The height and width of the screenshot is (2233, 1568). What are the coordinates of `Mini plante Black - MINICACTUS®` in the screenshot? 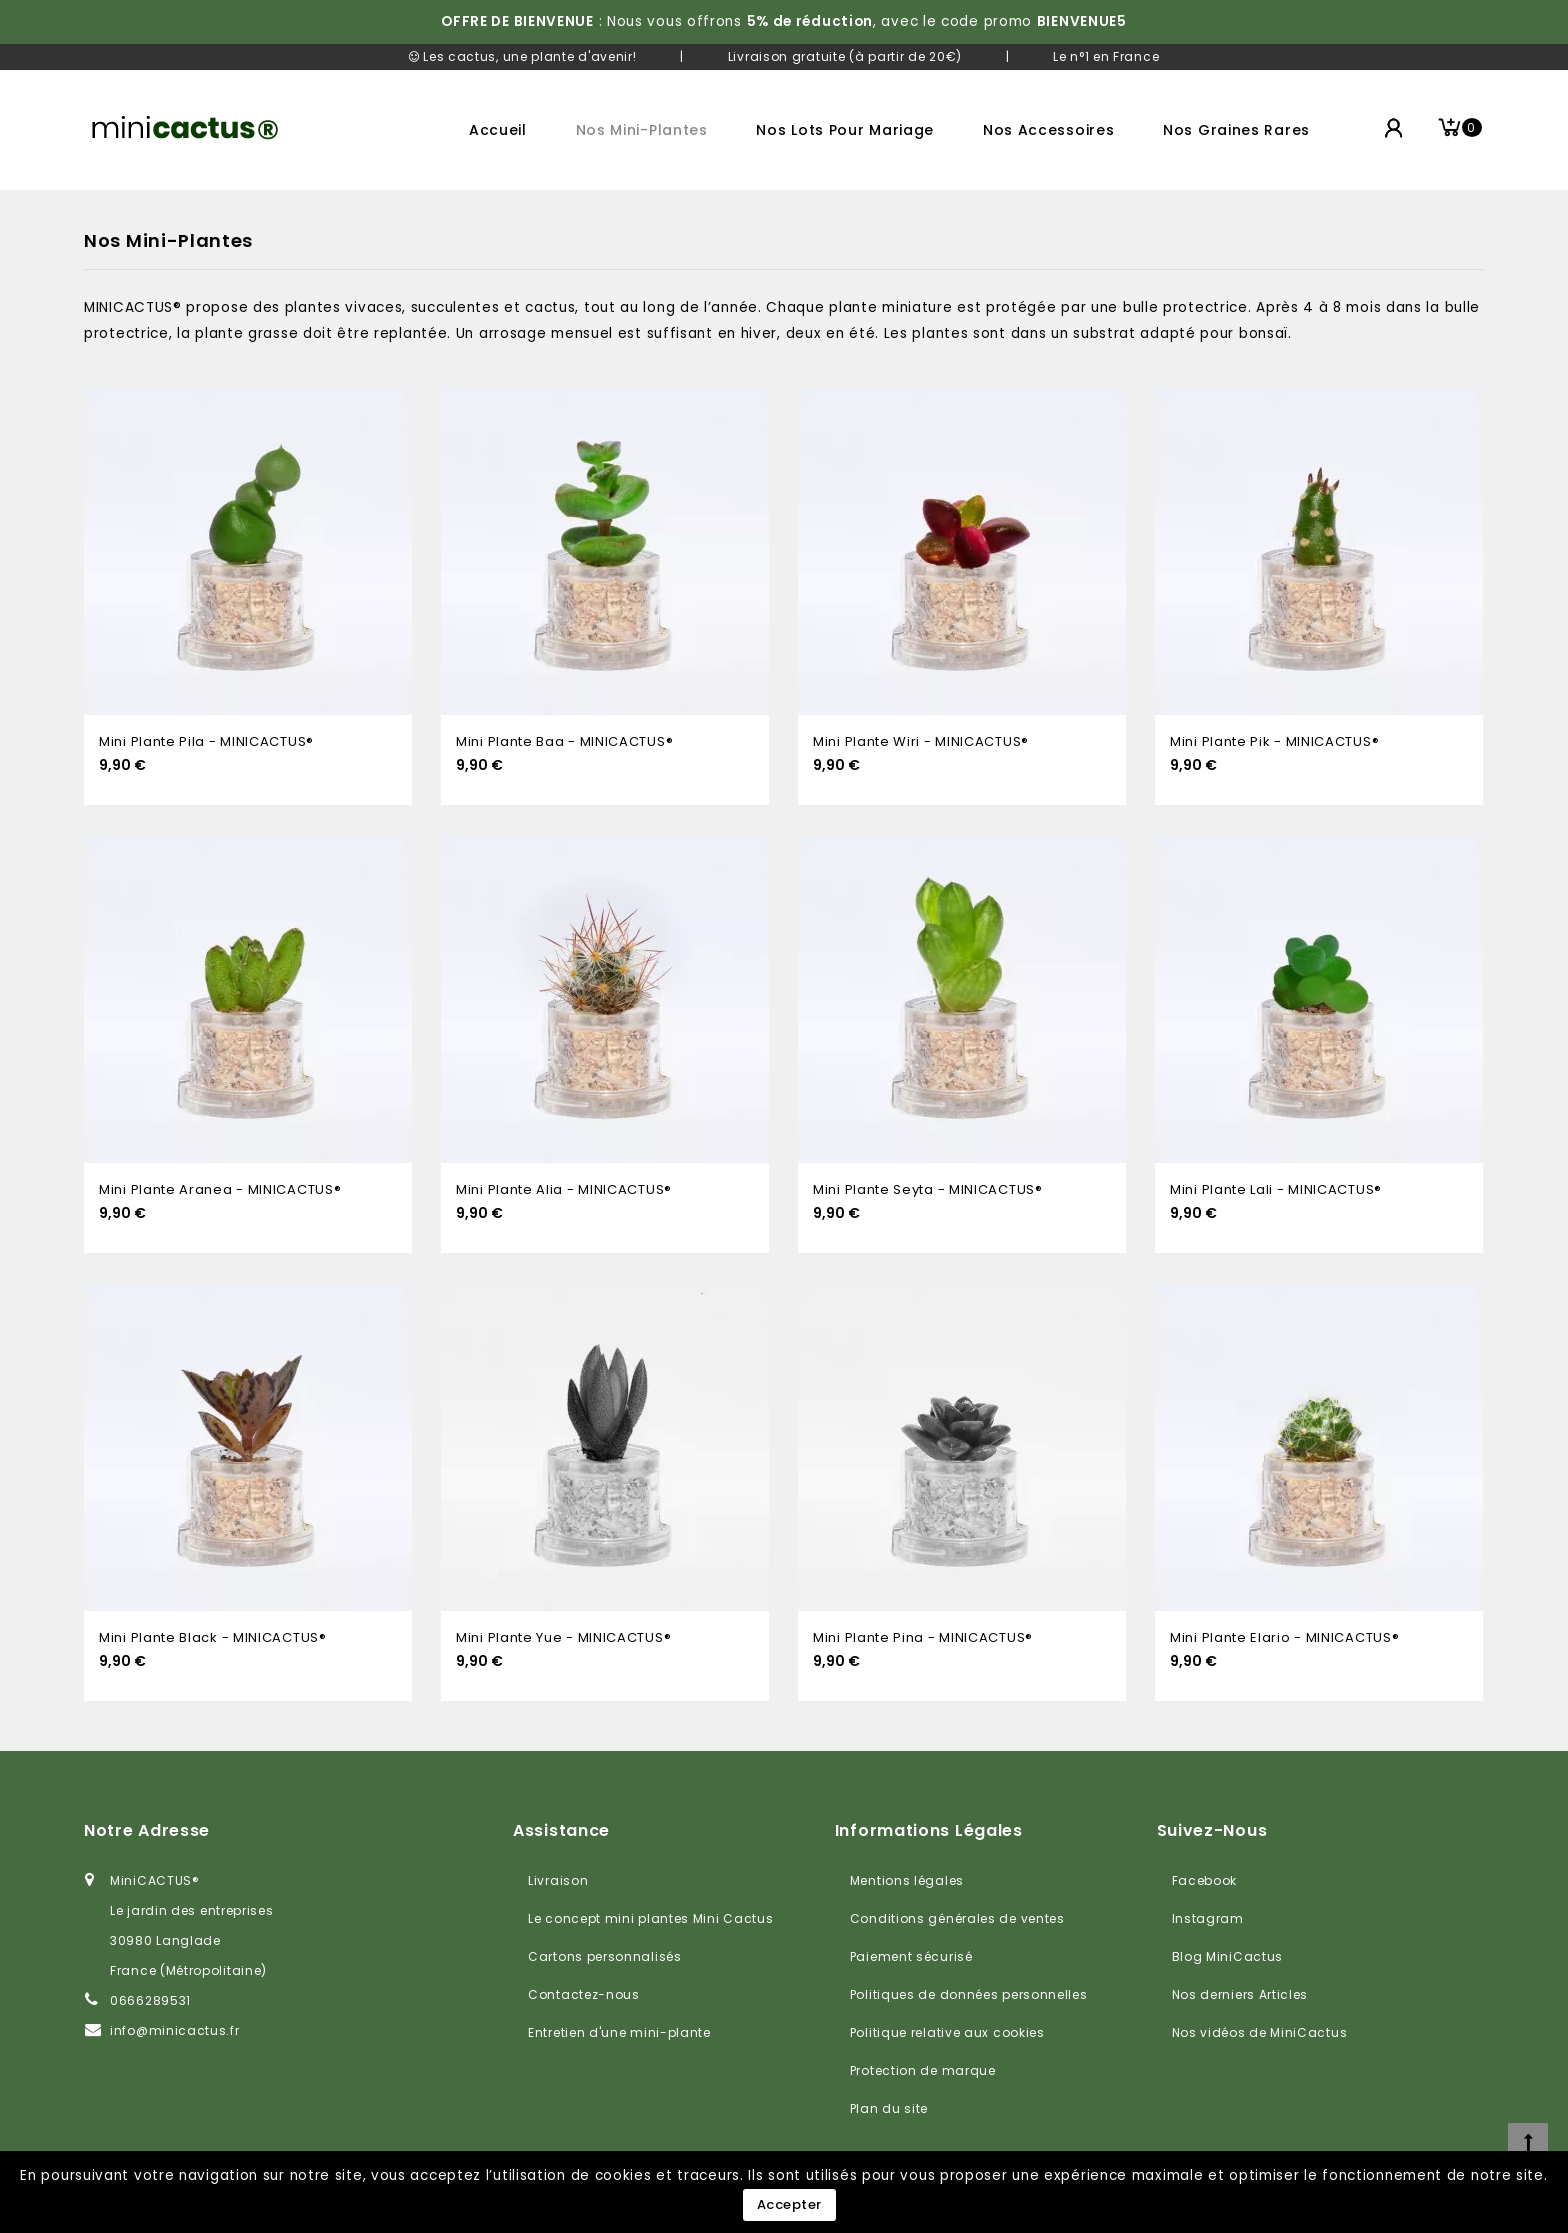 It's located at (213, 1637).